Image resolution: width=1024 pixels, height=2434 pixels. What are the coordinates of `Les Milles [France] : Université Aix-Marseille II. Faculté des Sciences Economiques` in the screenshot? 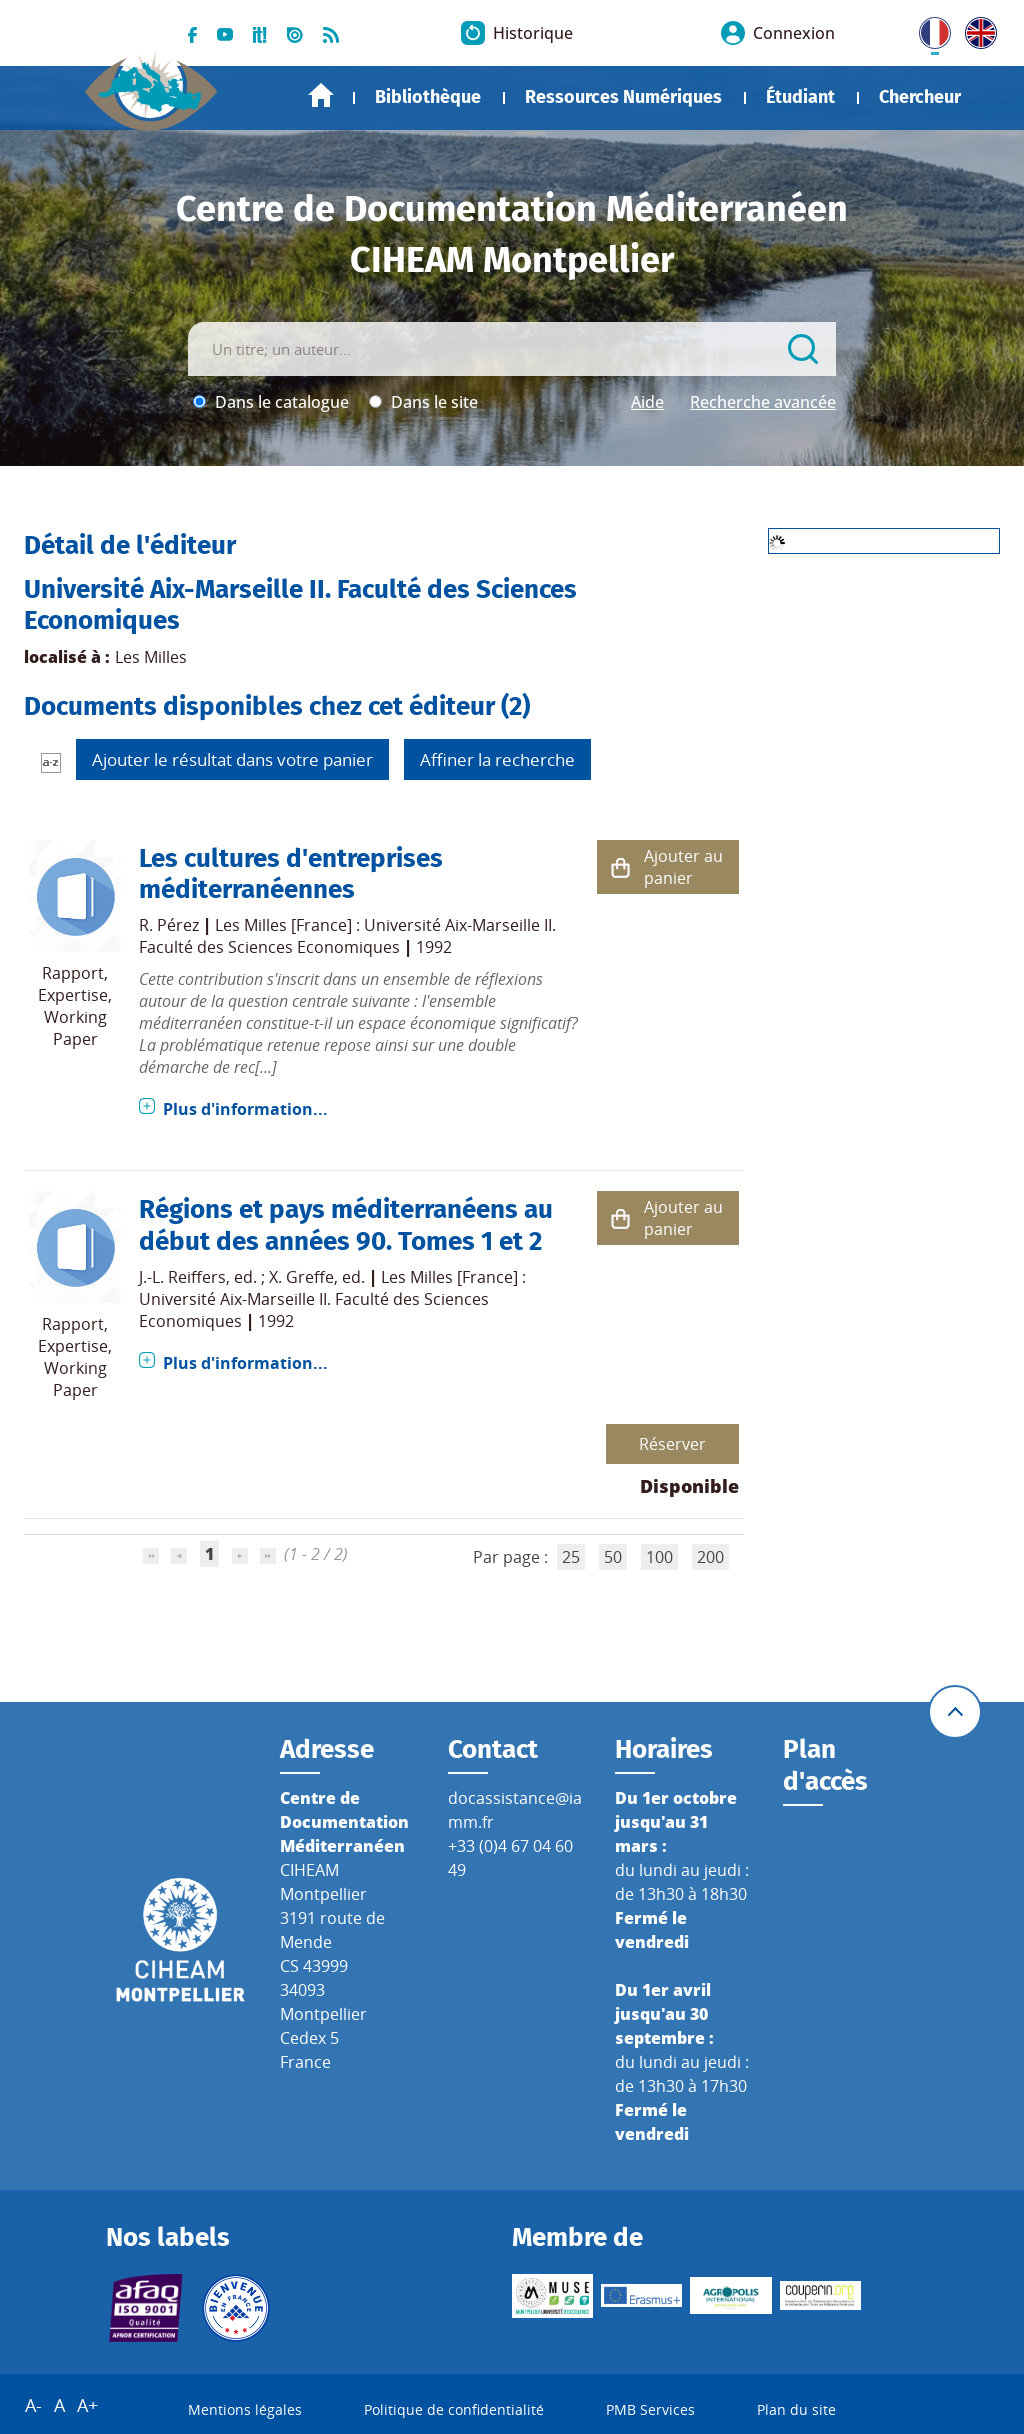 It's located at (347, 936).